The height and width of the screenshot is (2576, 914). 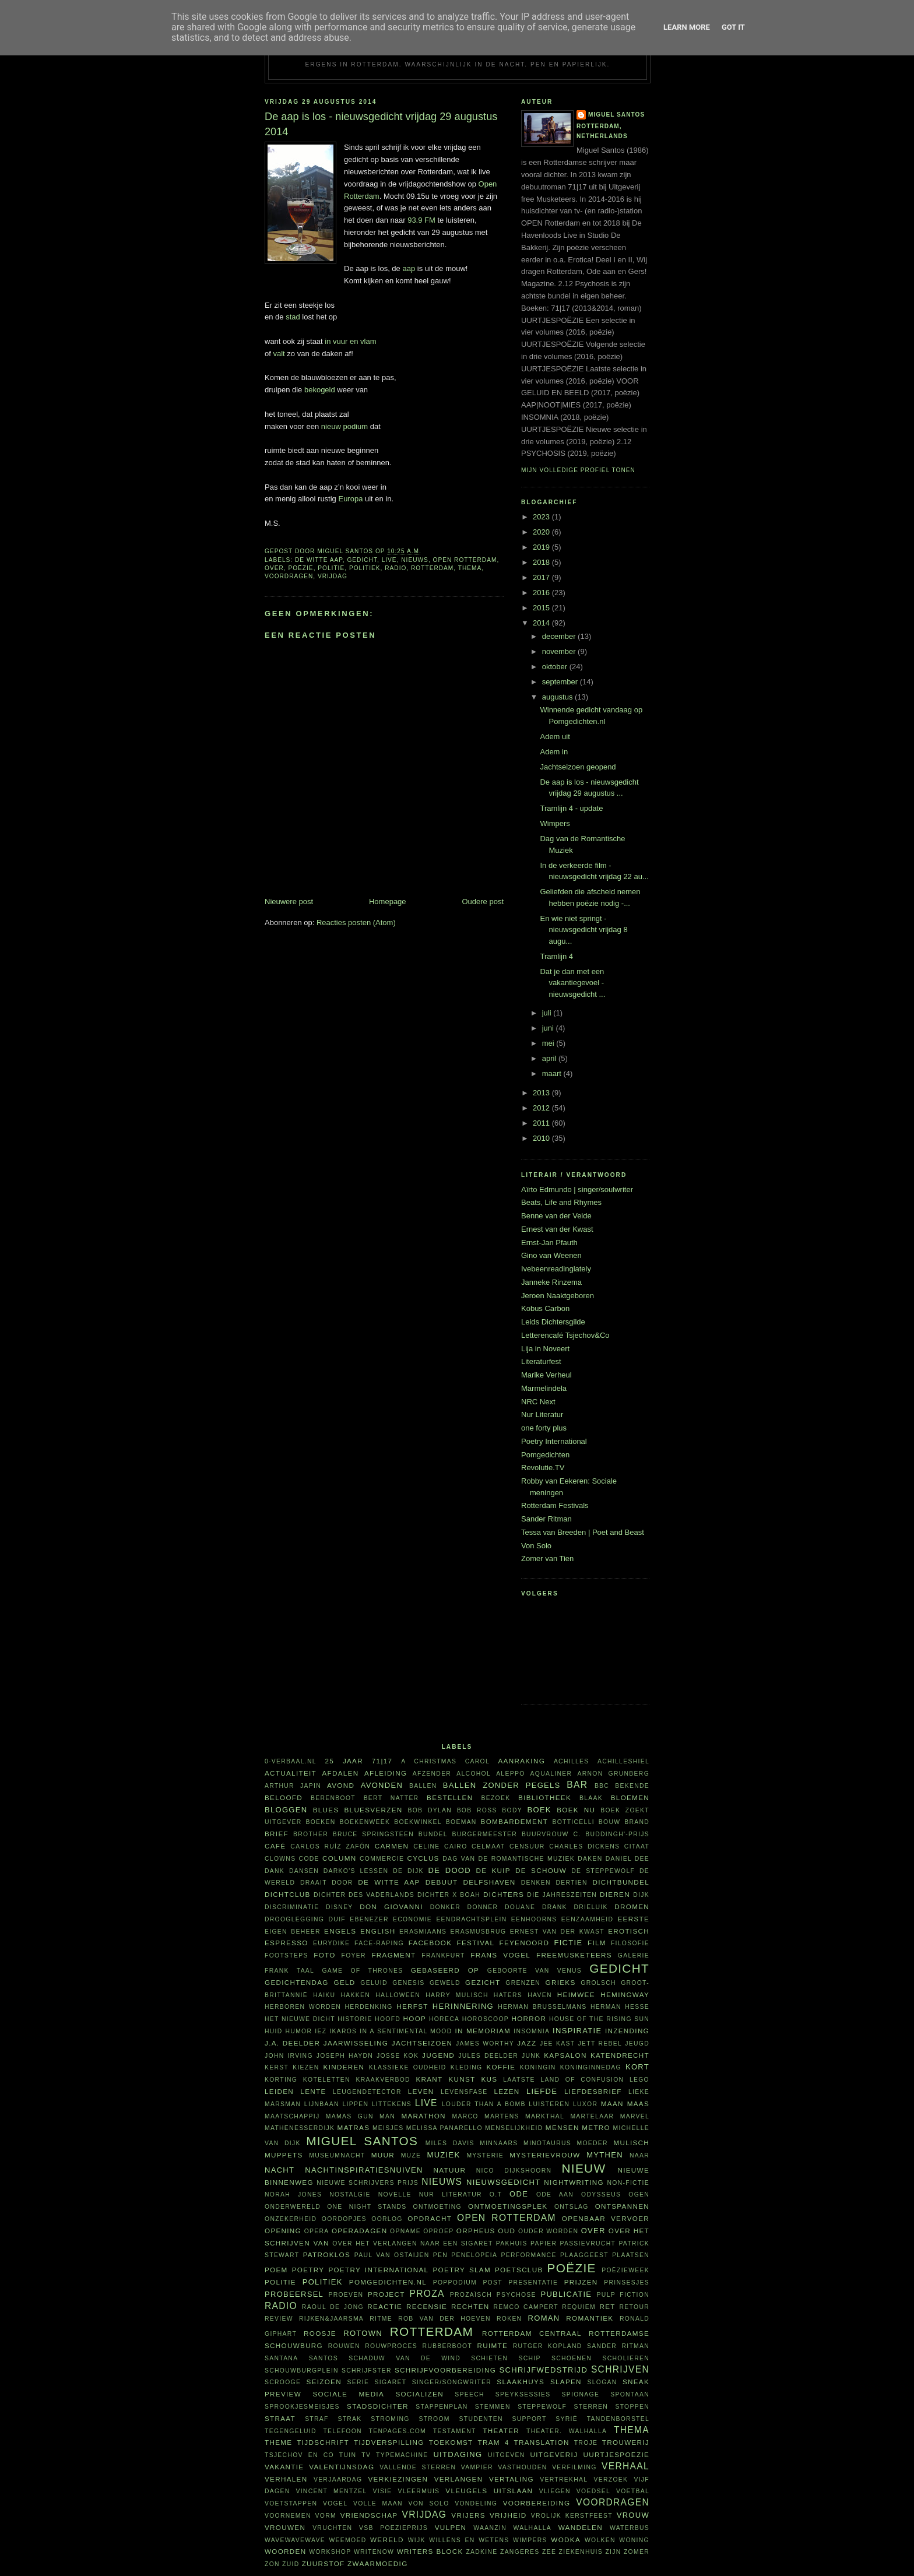 I want to click on april, so click(x=550, y=1058).